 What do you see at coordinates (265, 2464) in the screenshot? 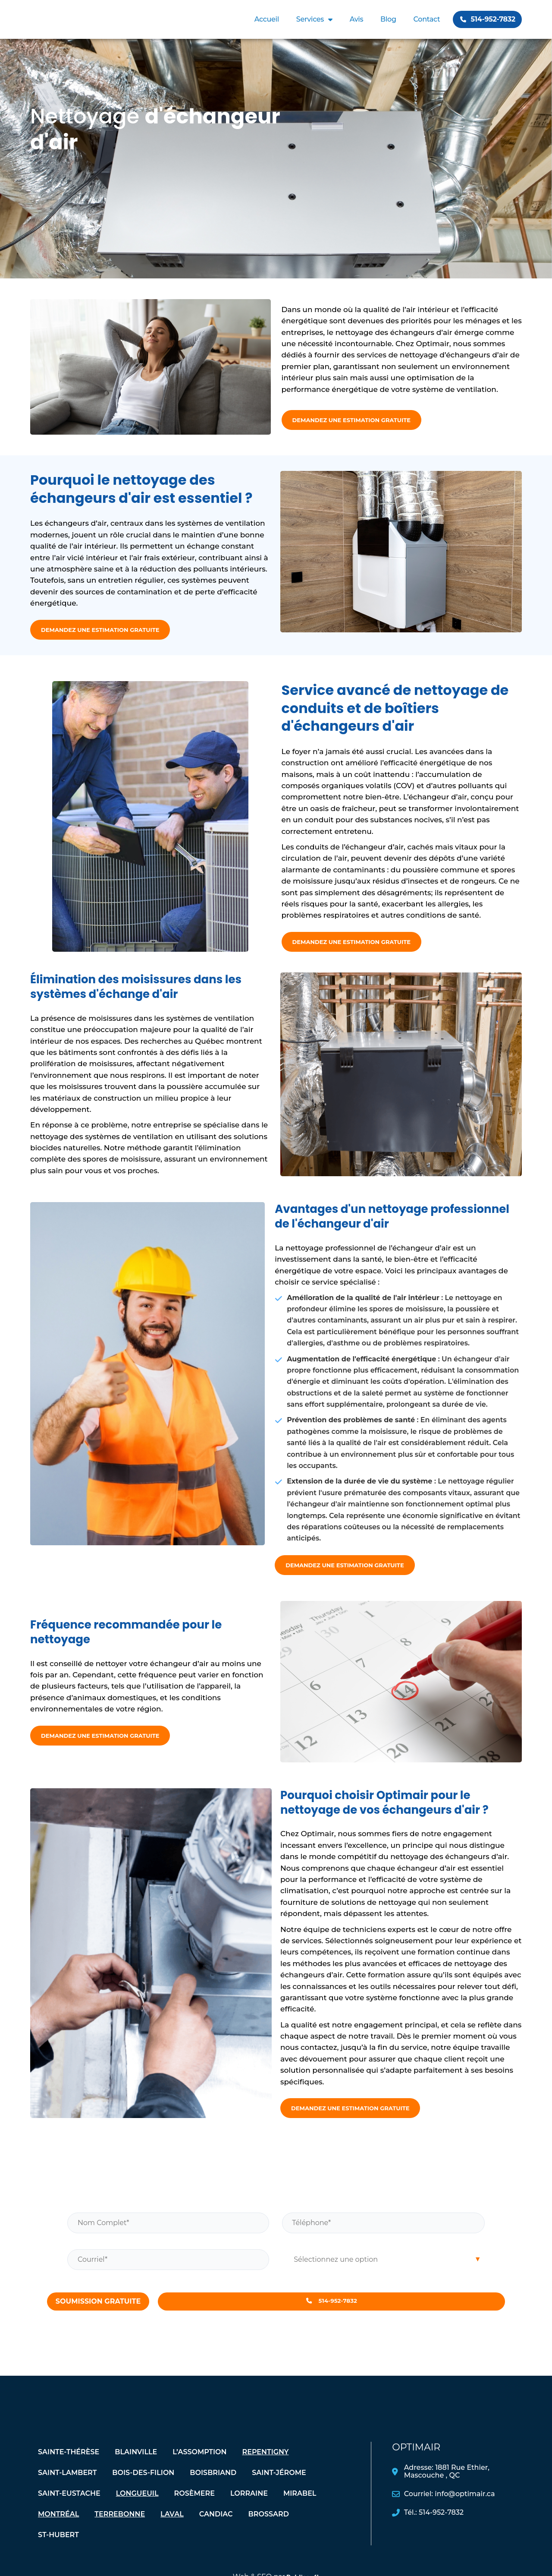
I see `Repentigny` at bounding box center [265, 2464].